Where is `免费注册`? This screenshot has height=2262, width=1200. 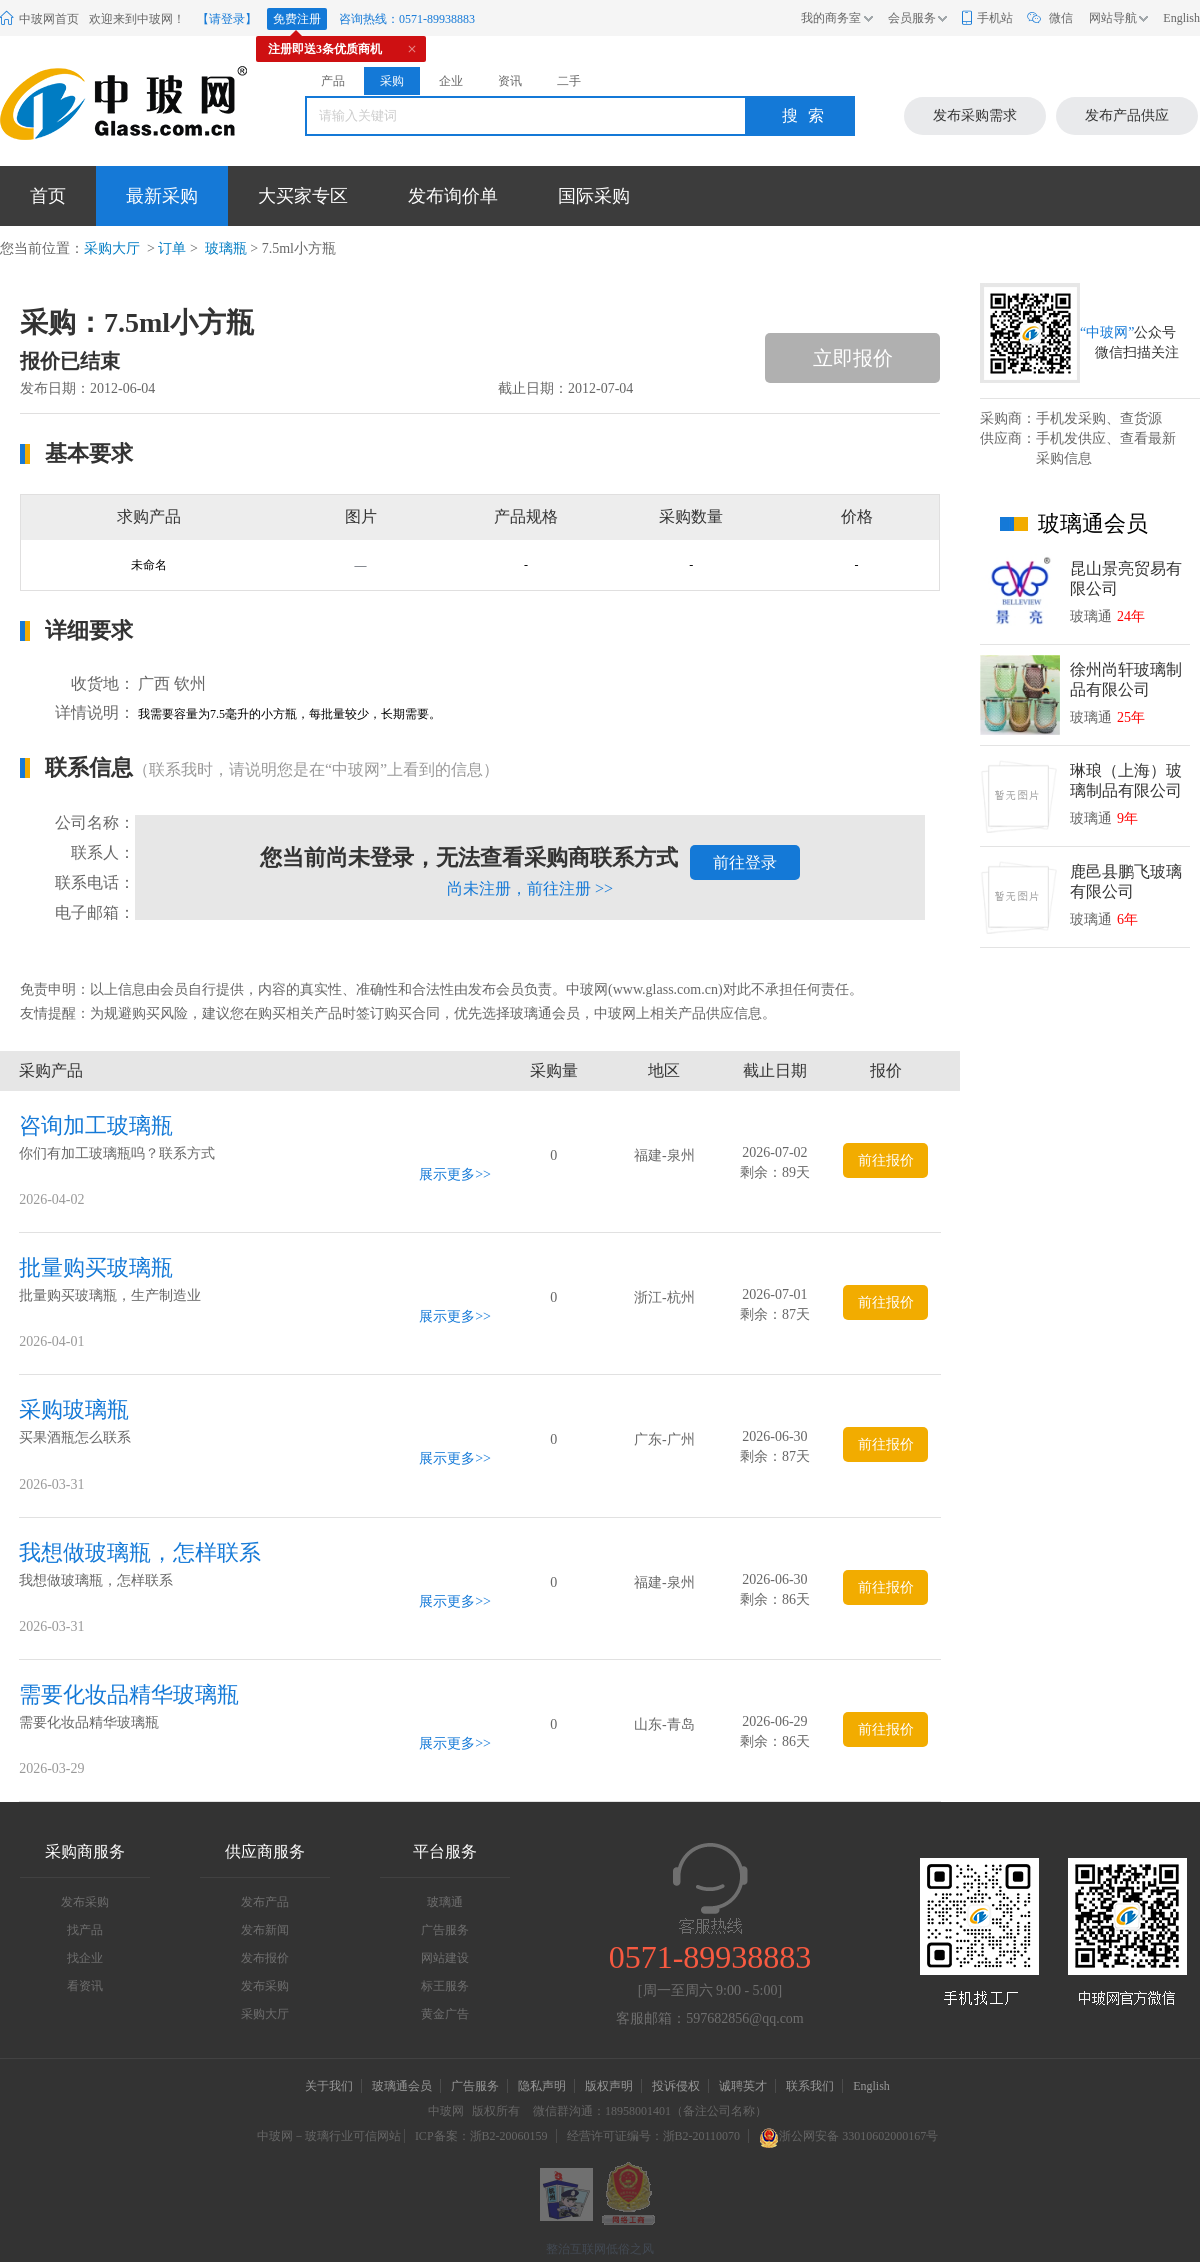 免费注册 is located at coordinates (297, 19).